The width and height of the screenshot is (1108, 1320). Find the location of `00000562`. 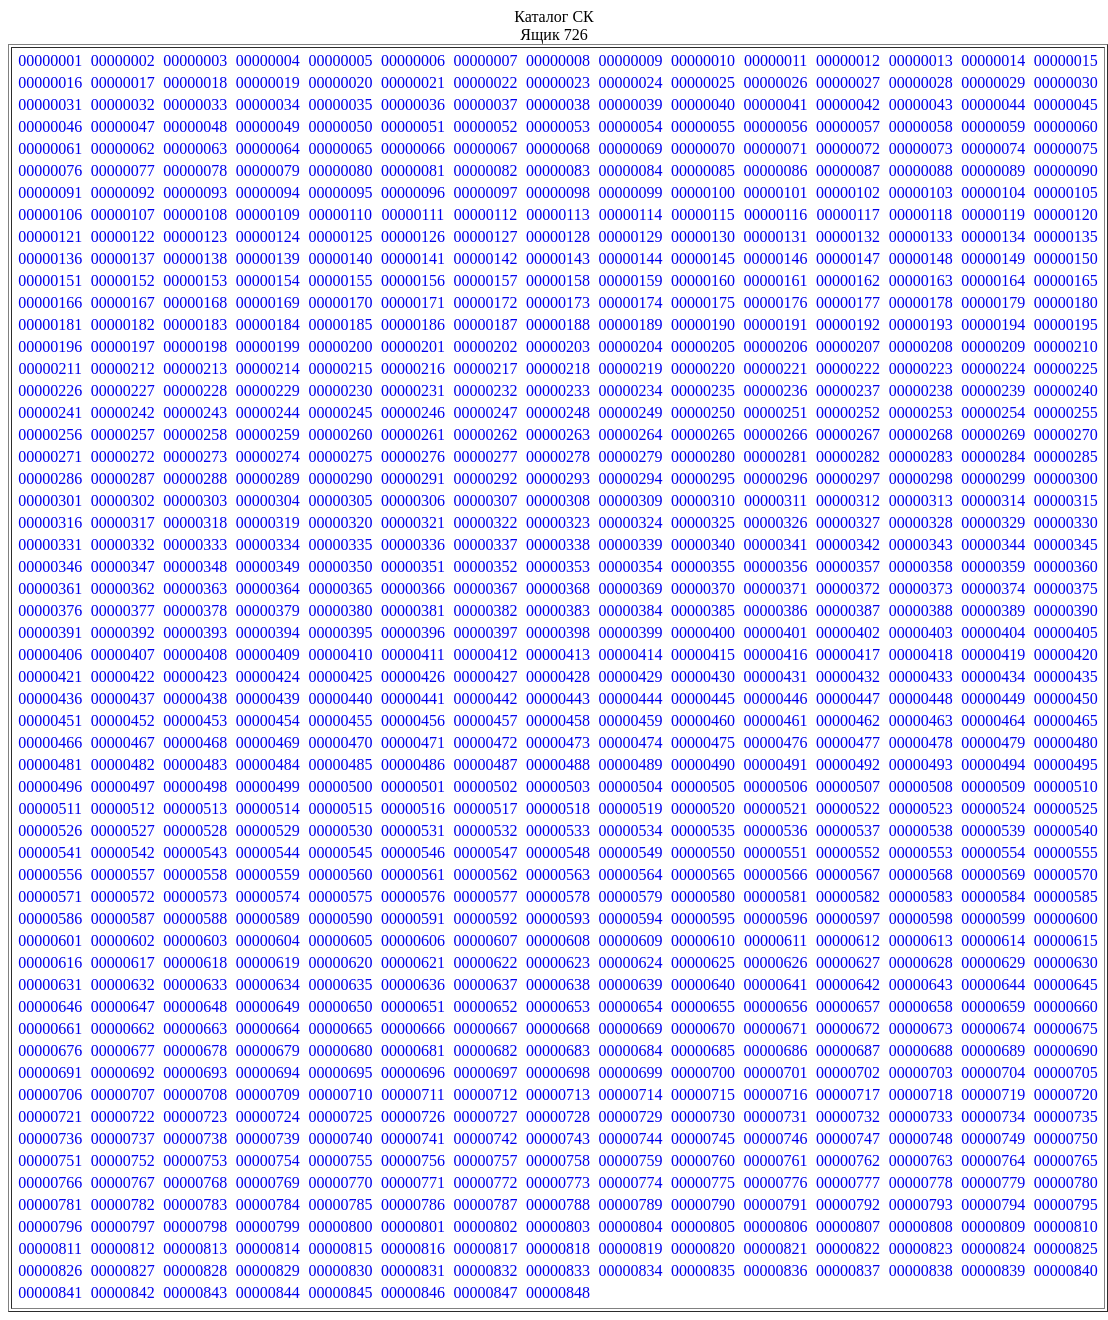

00000562 is located at coordinates (485, 874).